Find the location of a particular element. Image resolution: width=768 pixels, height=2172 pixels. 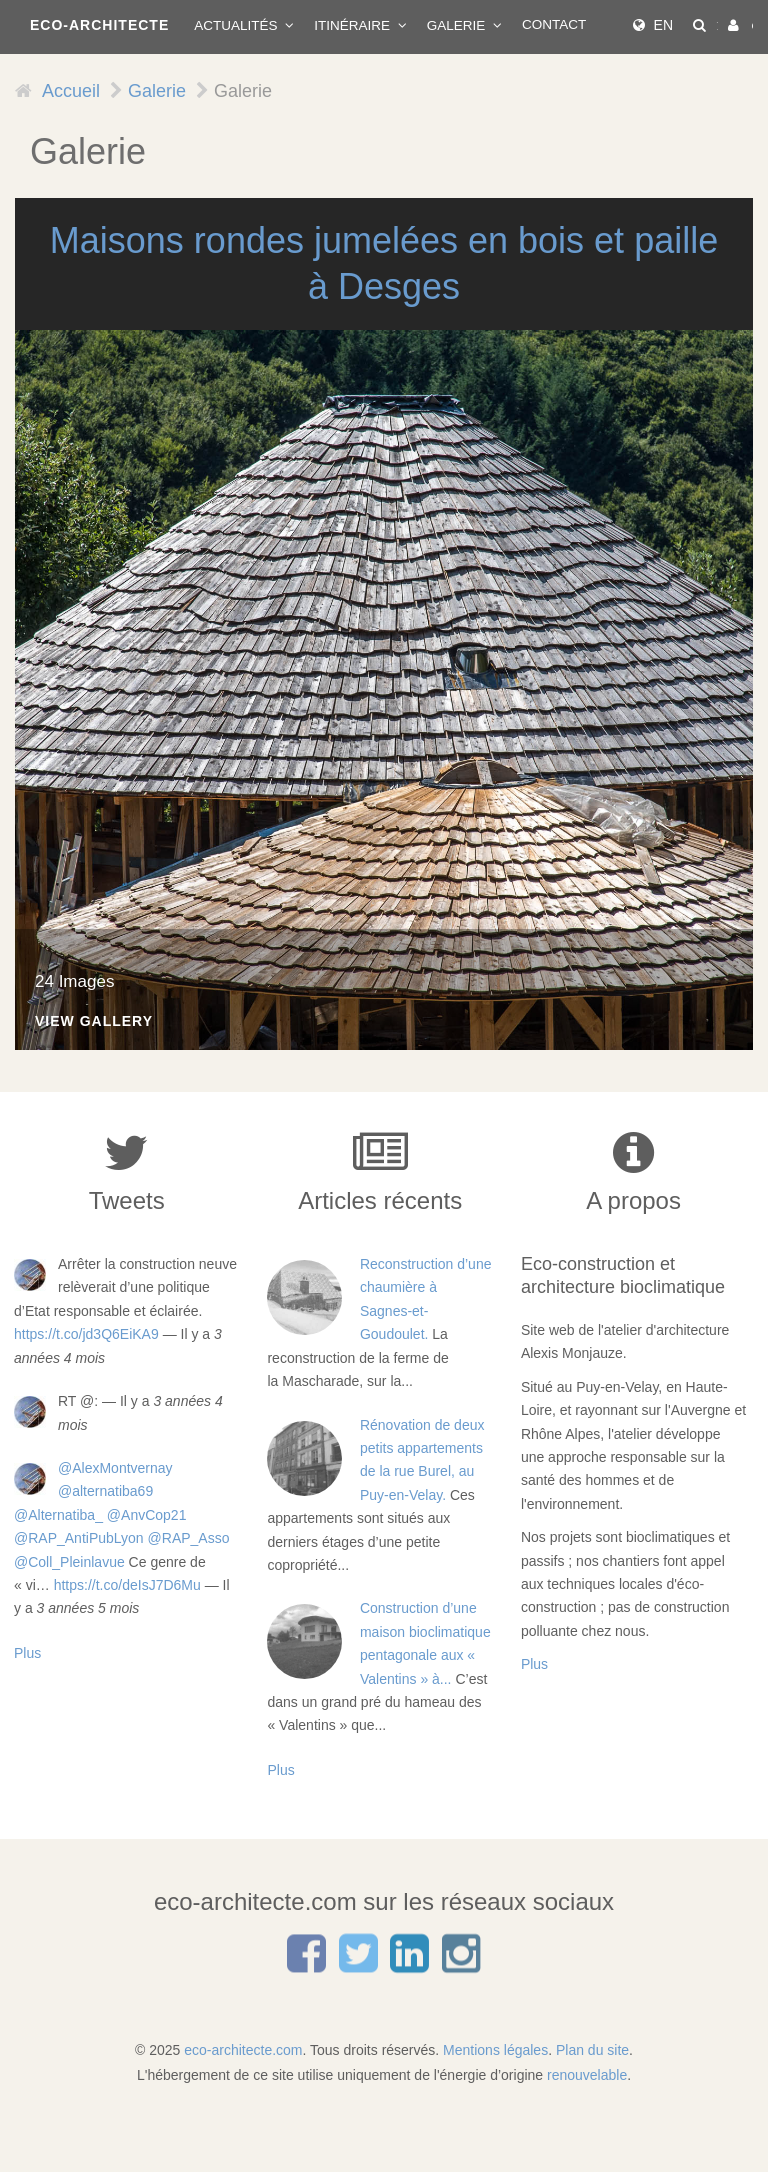

Plus is located at coordinates (27, 1653).